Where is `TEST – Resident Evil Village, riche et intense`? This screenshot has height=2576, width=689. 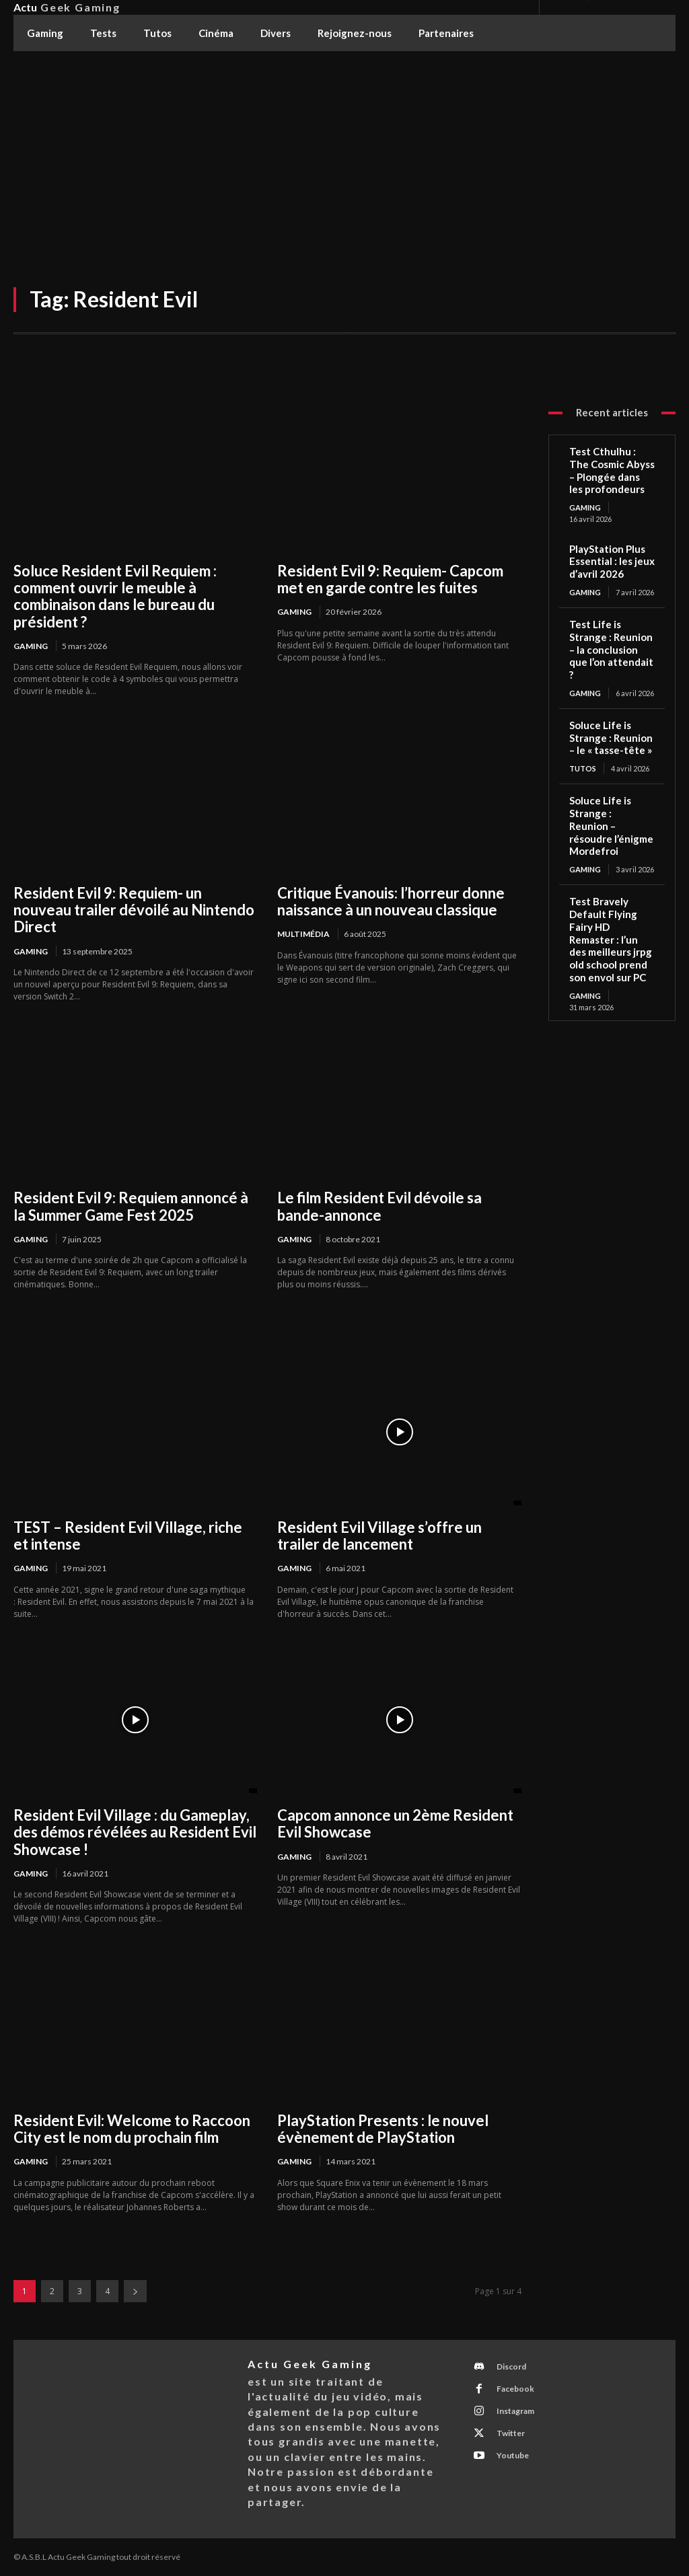 TEST – Resident Evil Village, riche et intense is located at coordinates (127, 1535).